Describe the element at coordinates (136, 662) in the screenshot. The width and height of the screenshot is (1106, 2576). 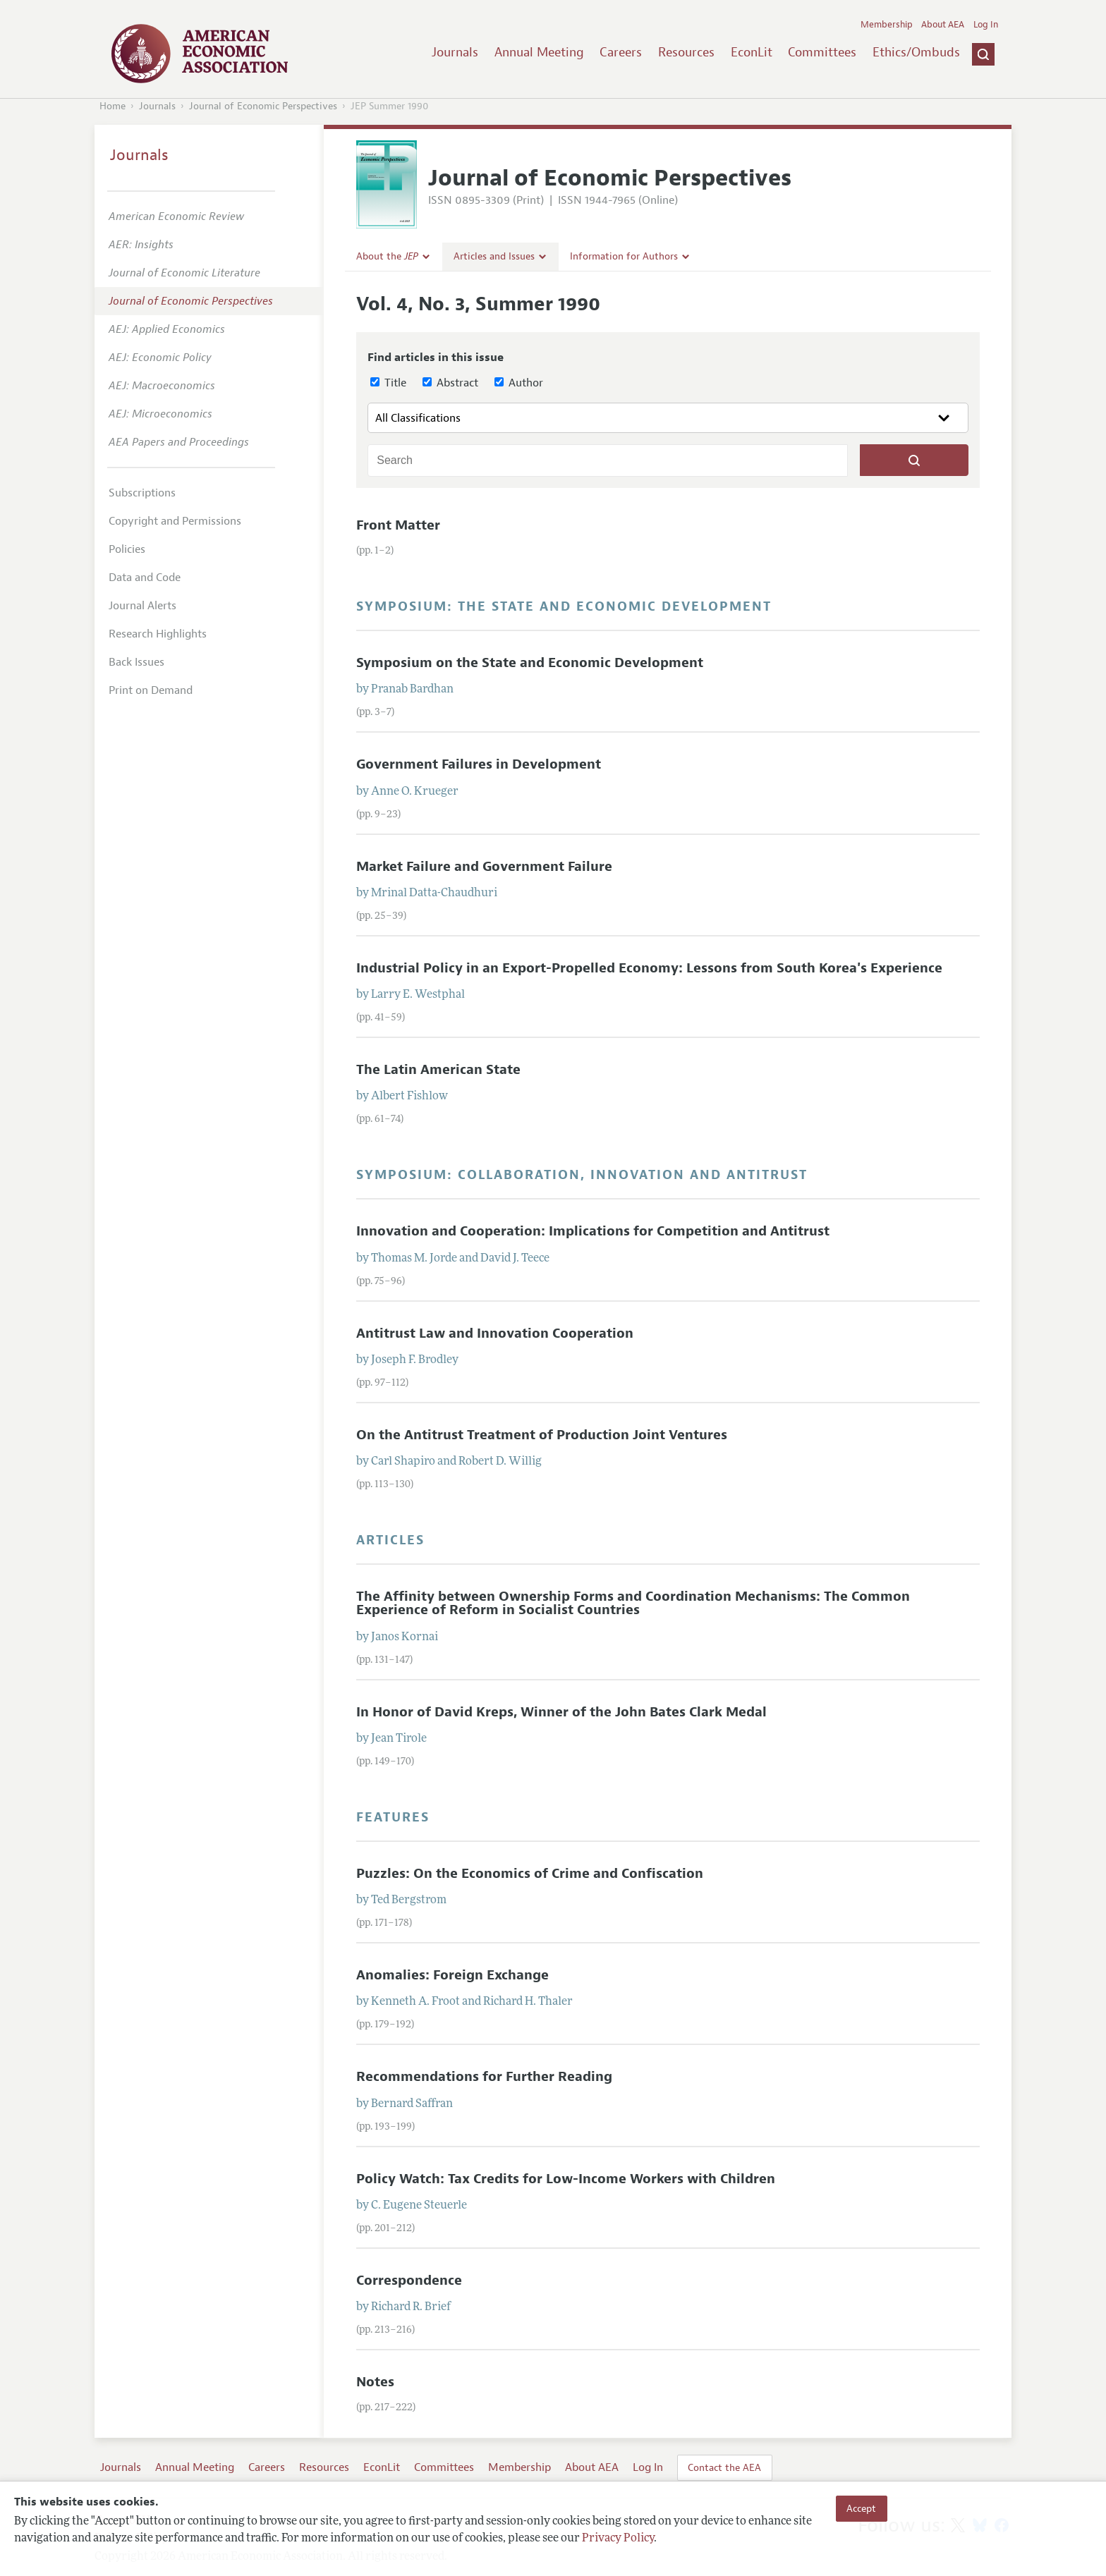
I see `Back Issues` at that location.